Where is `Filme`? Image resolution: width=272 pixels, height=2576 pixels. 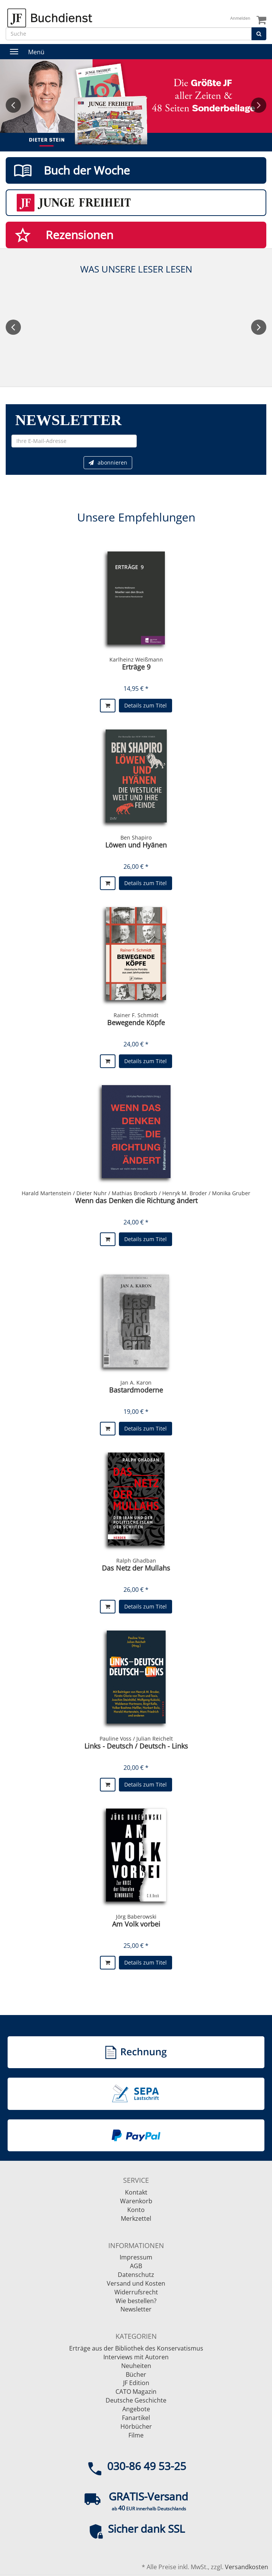
Filme is located at coordinates (136, 2435).